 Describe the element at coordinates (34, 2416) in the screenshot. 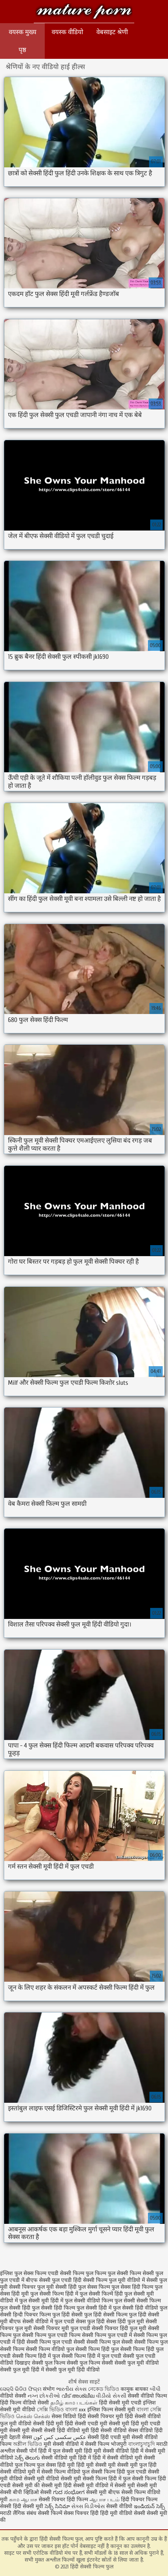

I see `செக்ஸ் செக்ஸ்` at that location.